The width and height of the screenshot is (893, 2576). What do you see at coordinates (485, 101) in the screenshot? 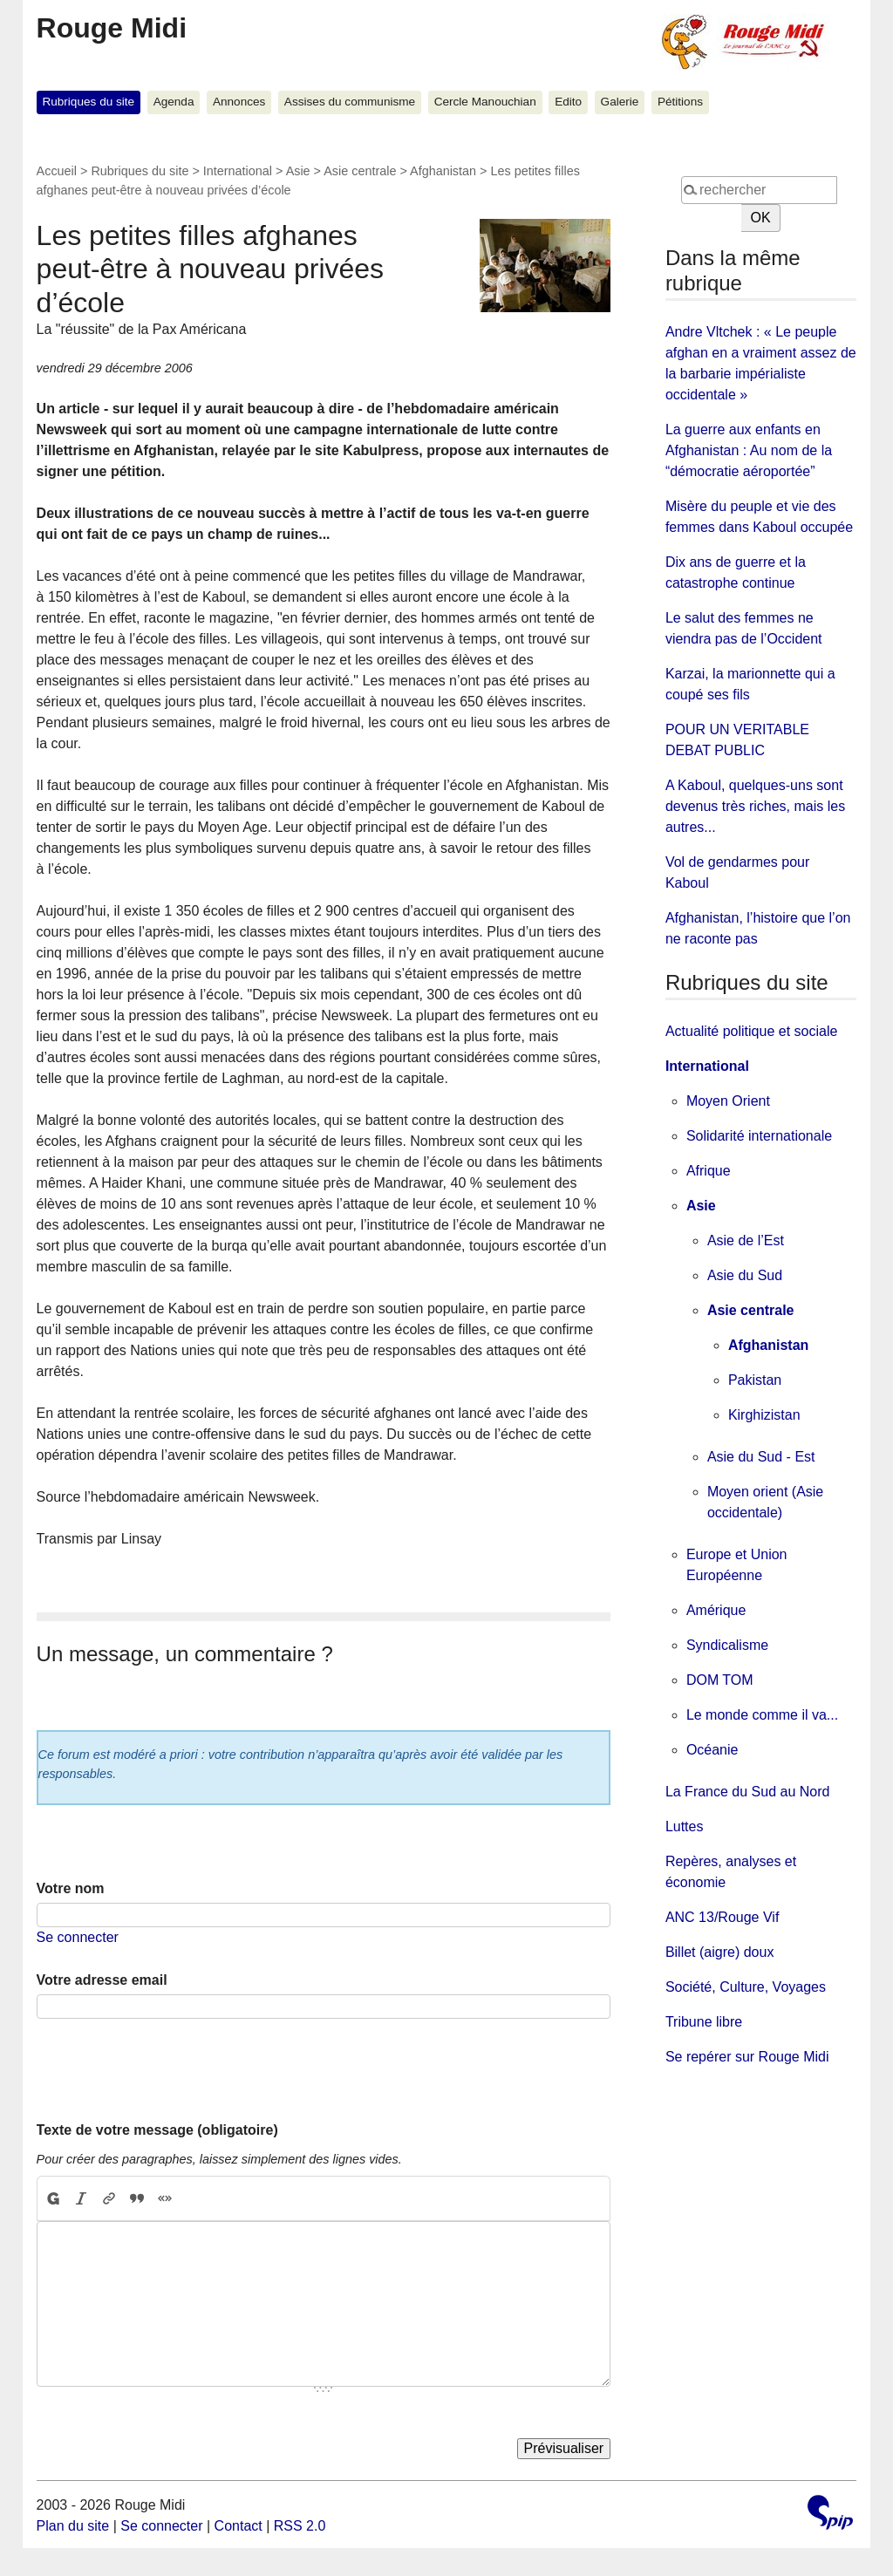
I see `Cercle Manouchian` at bounding box center [485, 101].